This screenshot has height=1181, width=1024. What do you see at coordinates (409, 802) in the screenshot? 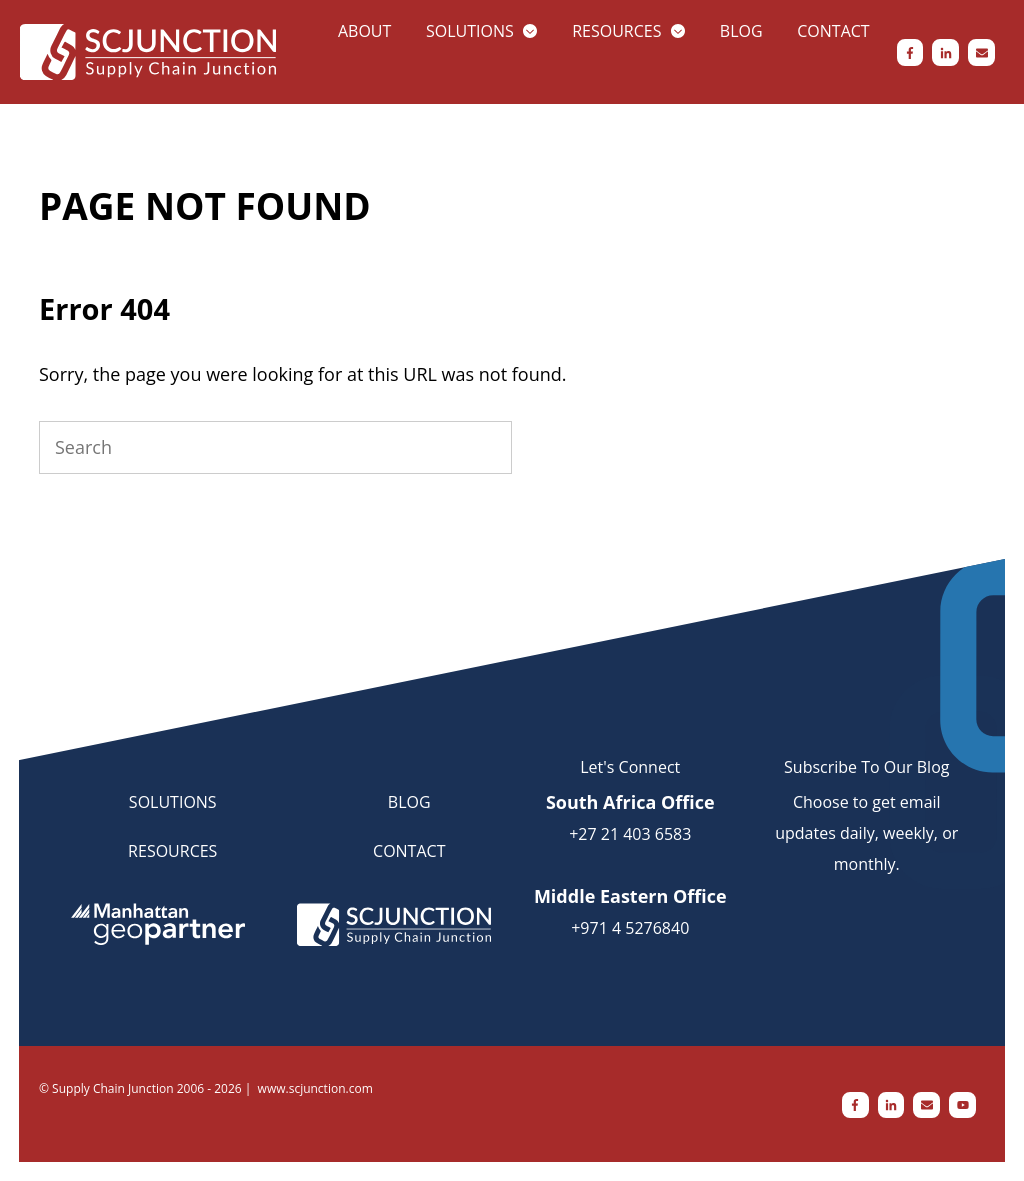
I see `BLOG [menuitem]` at bounding box center [409, 802].